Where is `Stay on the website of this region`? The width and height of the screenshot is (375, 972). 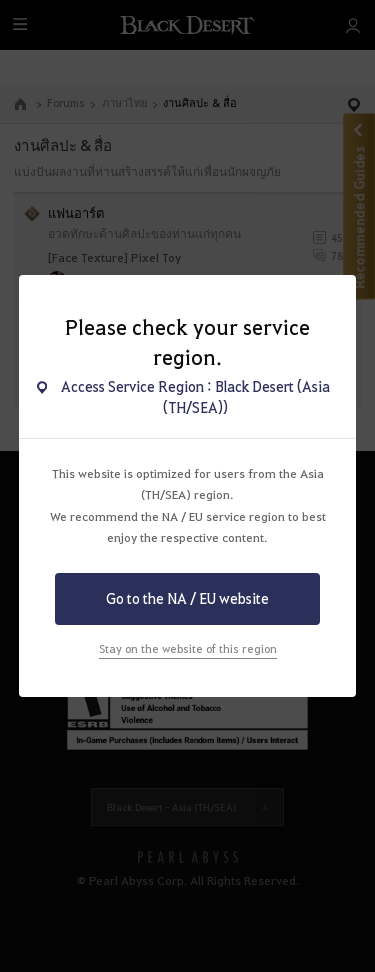
Stay on the website of this region is located at coordinates (188, 648).